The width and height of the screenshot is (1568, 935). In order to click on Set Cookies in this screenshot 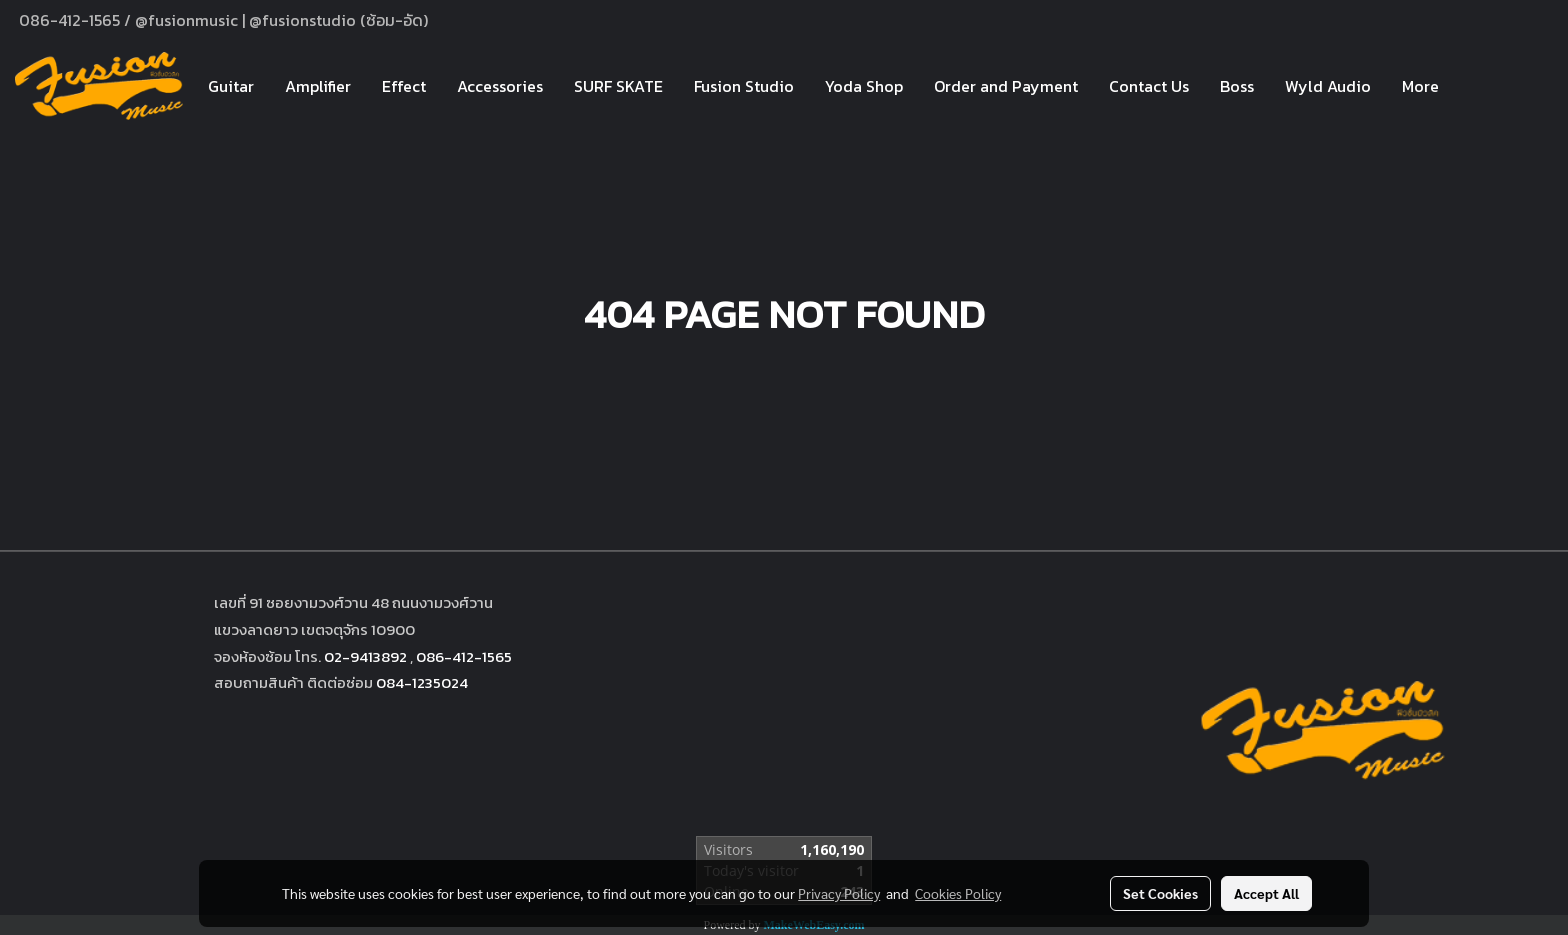, I will do `click(1160, 893)`.